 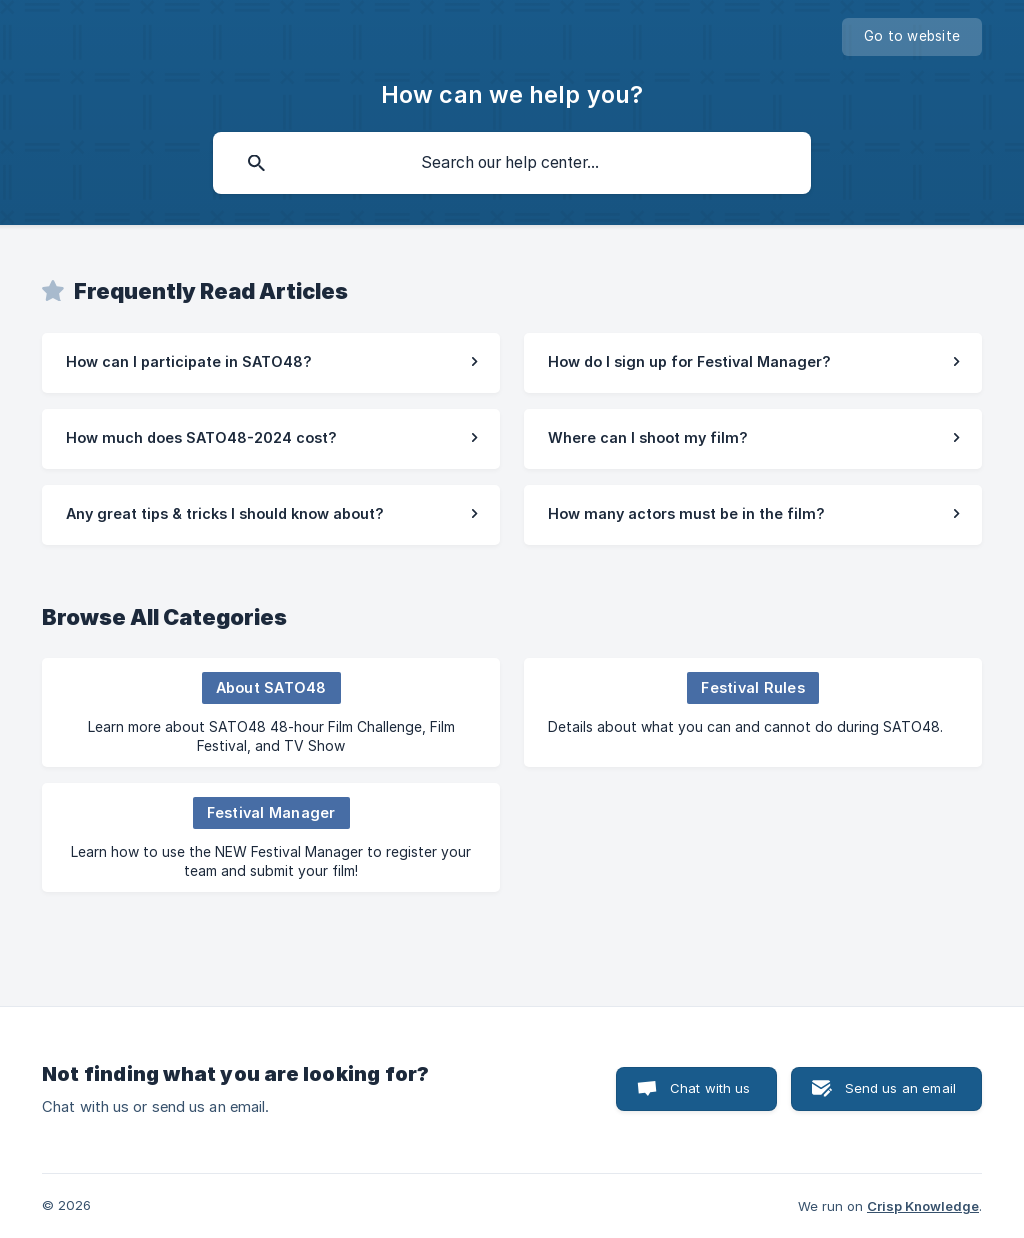 What do you see at coordinates (271, 363) in the screenshot?
I see `[link]` at bounding box center [271, 363].